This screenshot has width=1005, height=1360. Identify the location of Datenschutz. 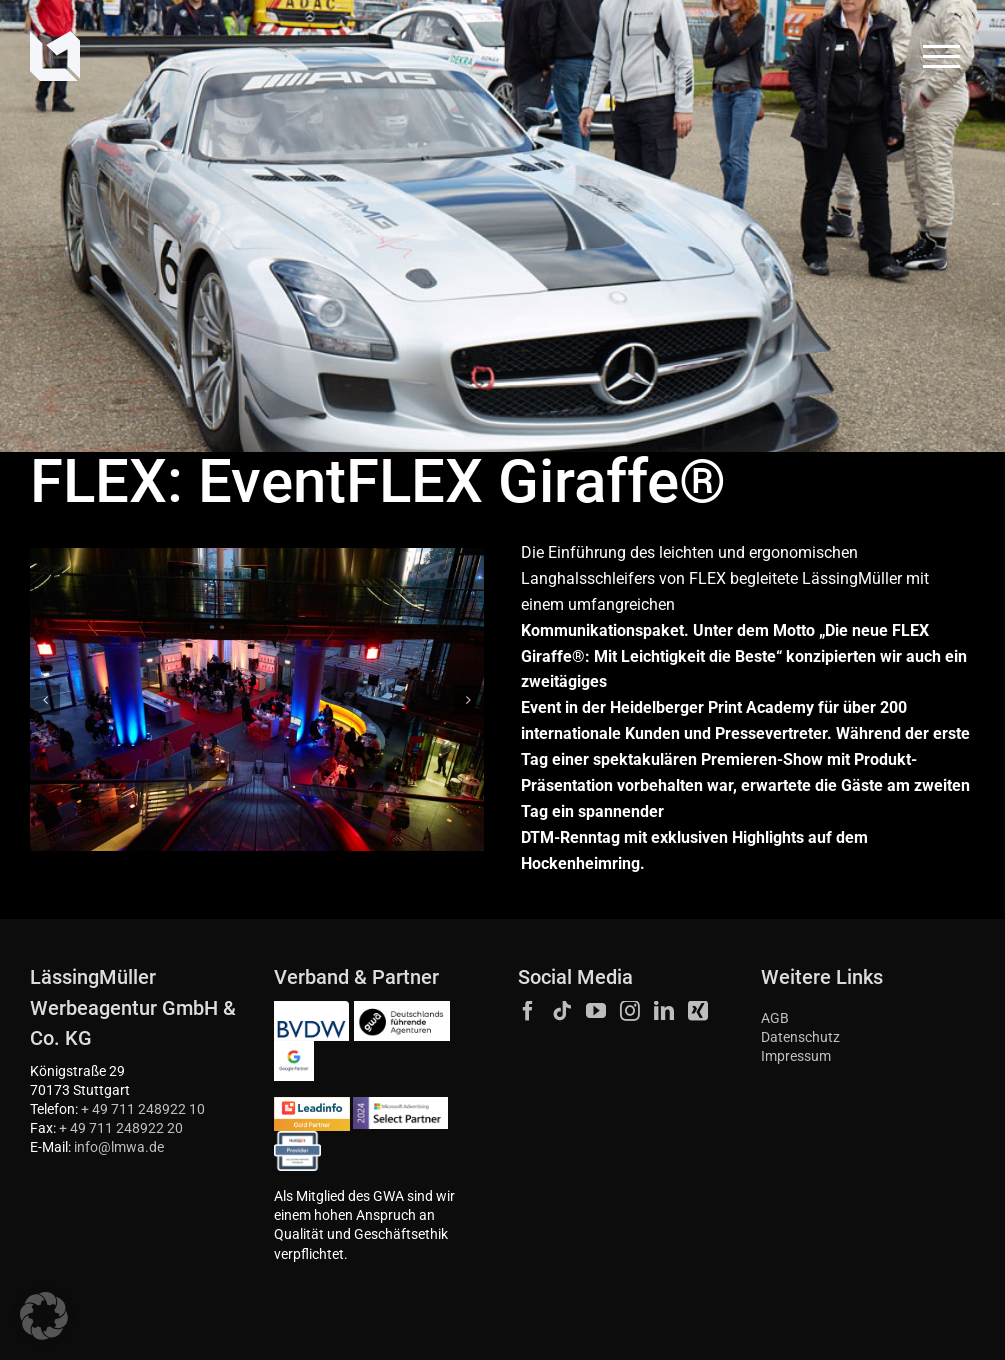
(800, 1037).